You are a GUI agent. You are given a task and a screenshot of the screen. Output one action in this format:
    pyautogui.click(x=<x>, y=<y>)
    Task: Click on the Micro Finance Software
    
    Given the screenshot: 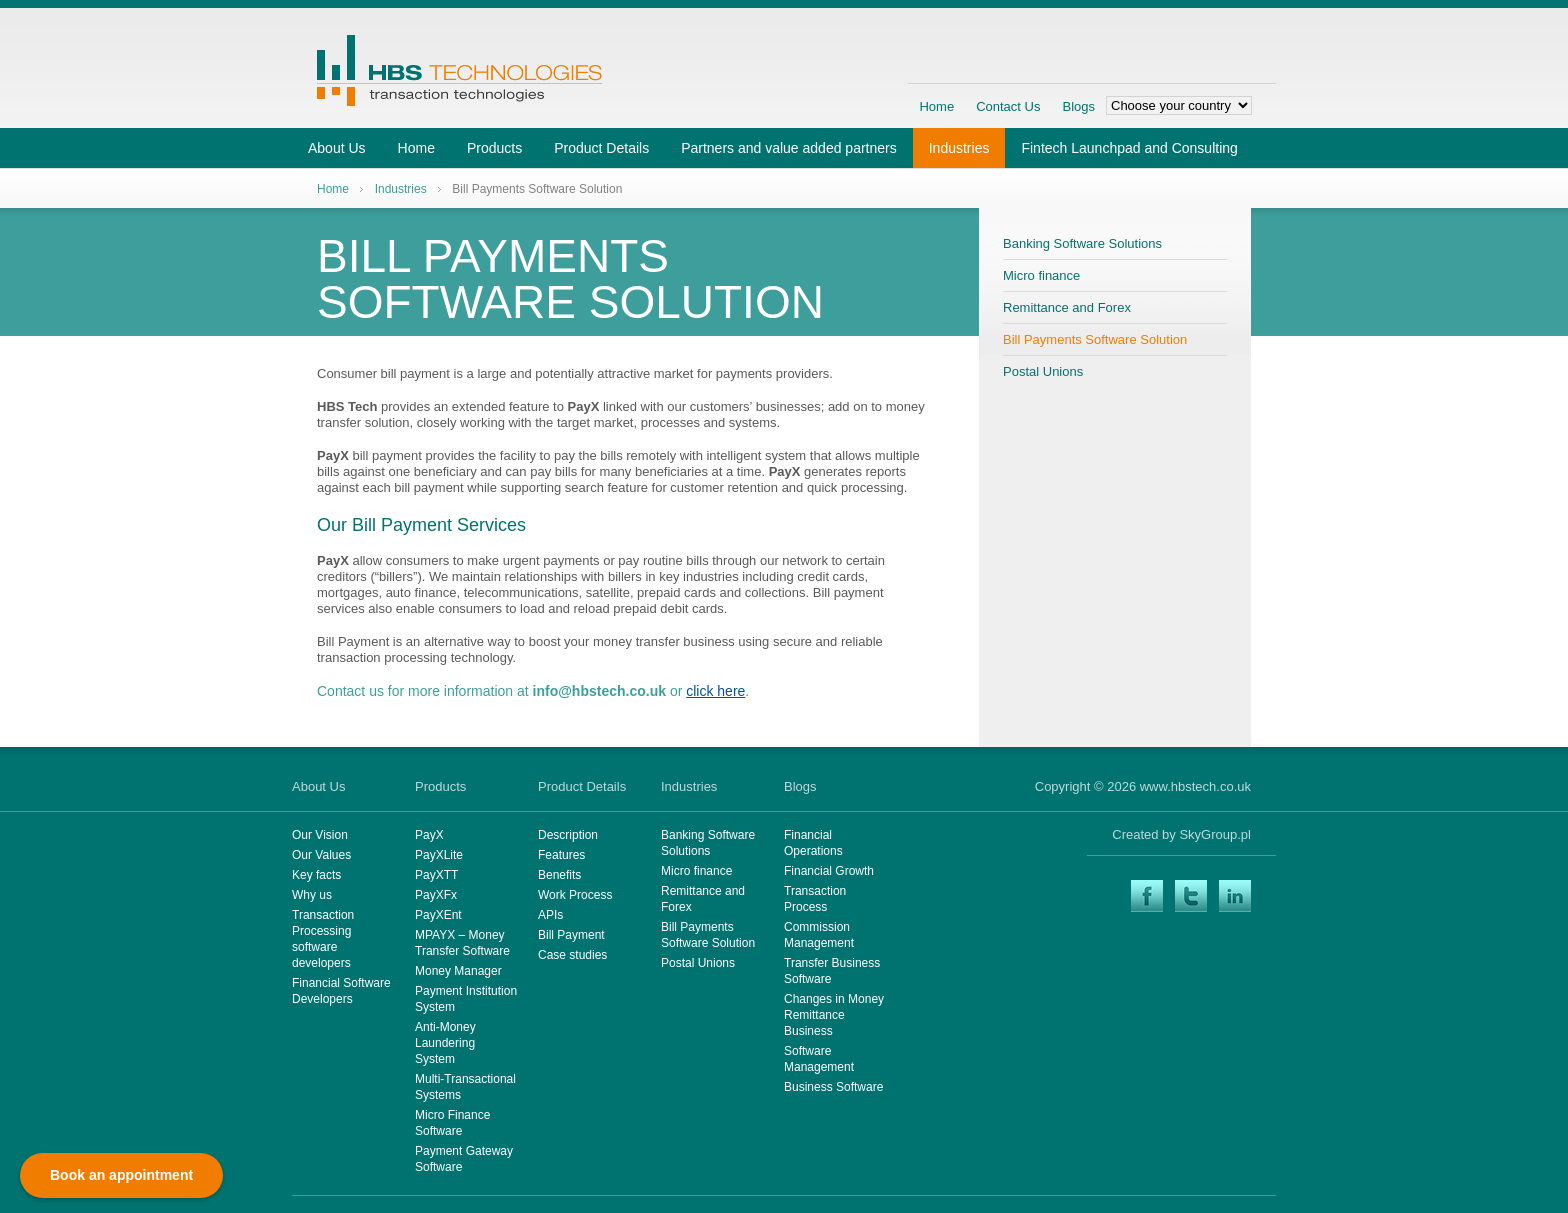 What is the action you would take?
    pyautogui.click(x=452, y=1123)
    